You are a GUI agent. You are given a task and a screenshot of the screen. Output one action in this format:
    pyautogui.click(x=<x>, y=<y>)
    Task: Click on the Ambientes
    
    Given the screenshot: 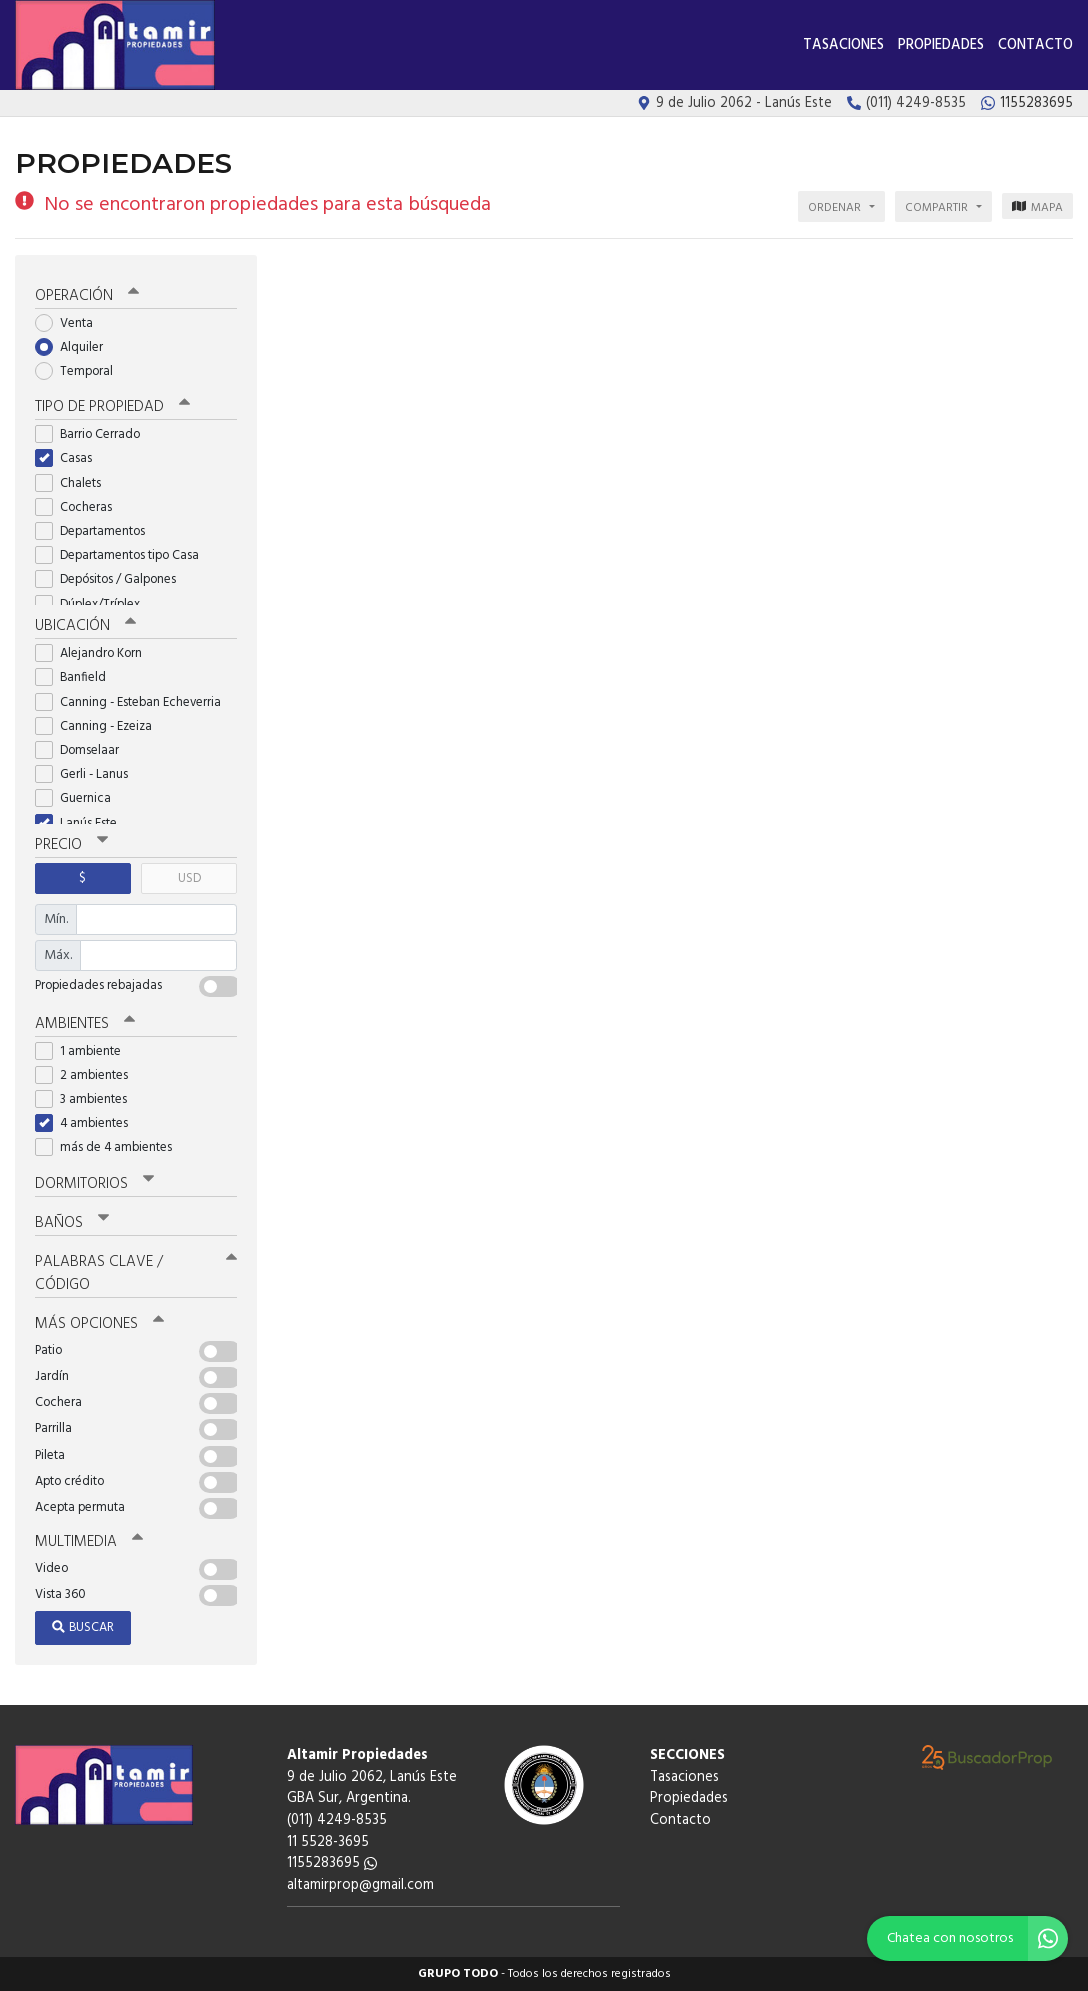 What is the action you would take?
    pyautogui.click(x=85, y=1024)
    